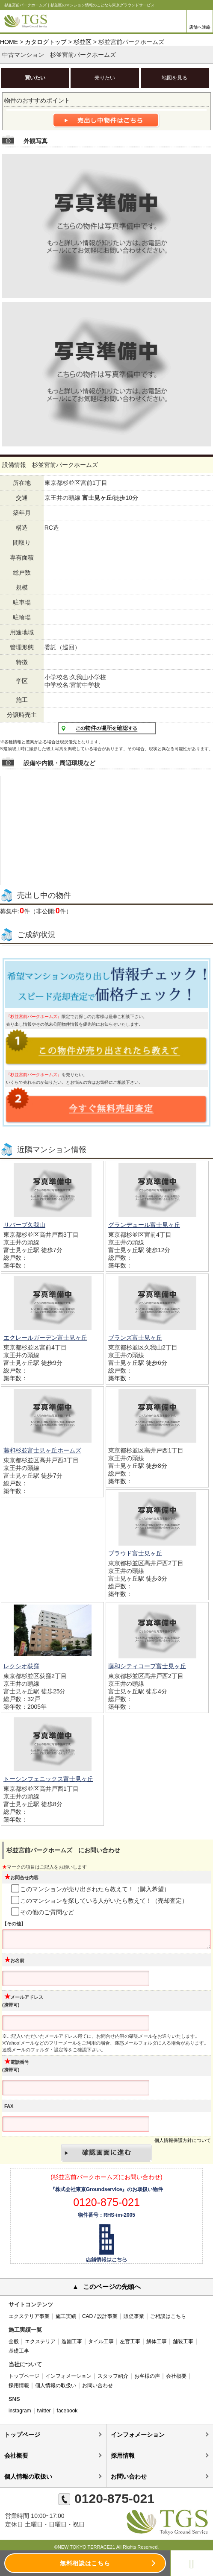  I want to click on 施工実績, so click(66, 2316).